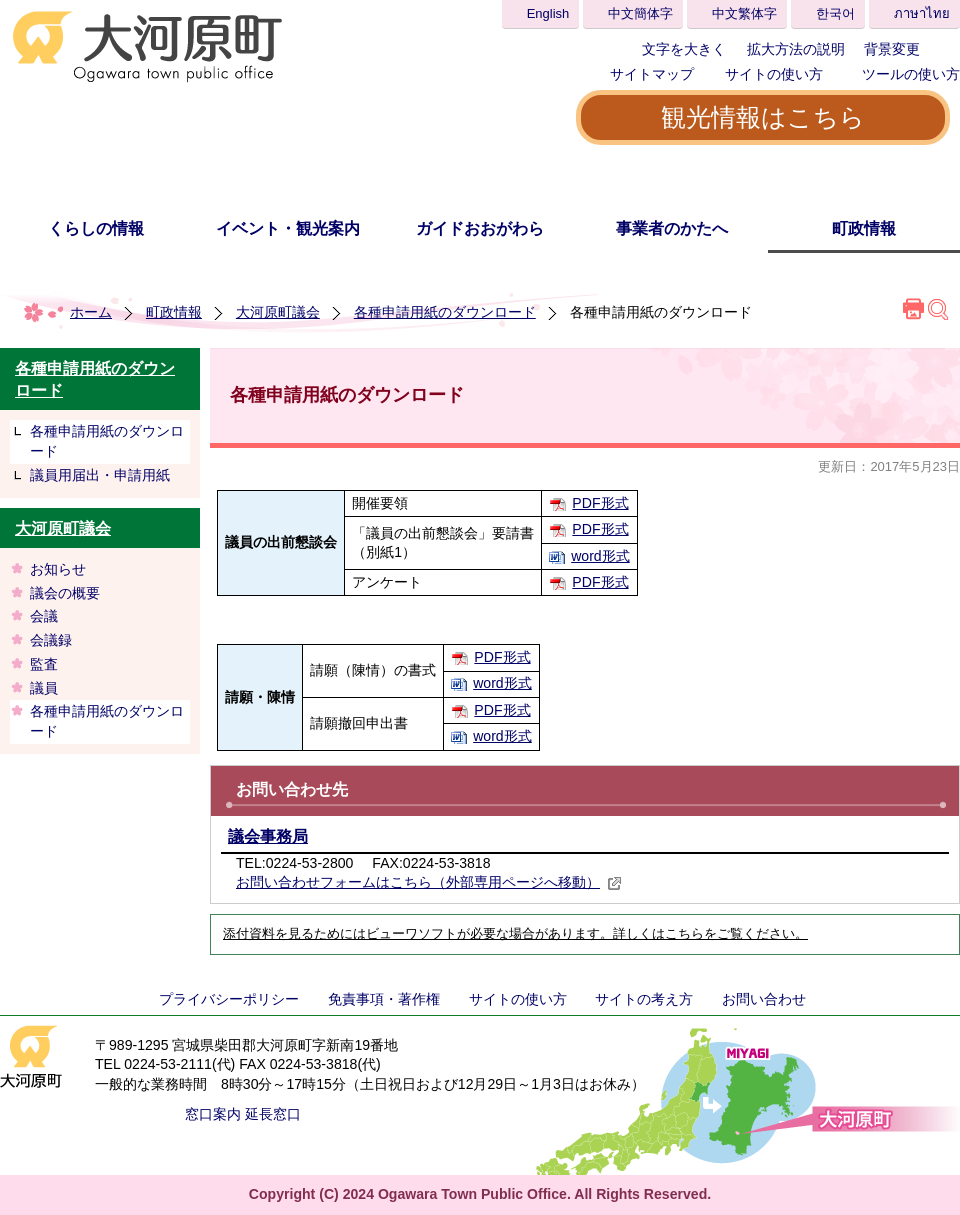  Describe the element at coordinates (764, 999) in the screenshot. I see `お問い合わせ` at that location.